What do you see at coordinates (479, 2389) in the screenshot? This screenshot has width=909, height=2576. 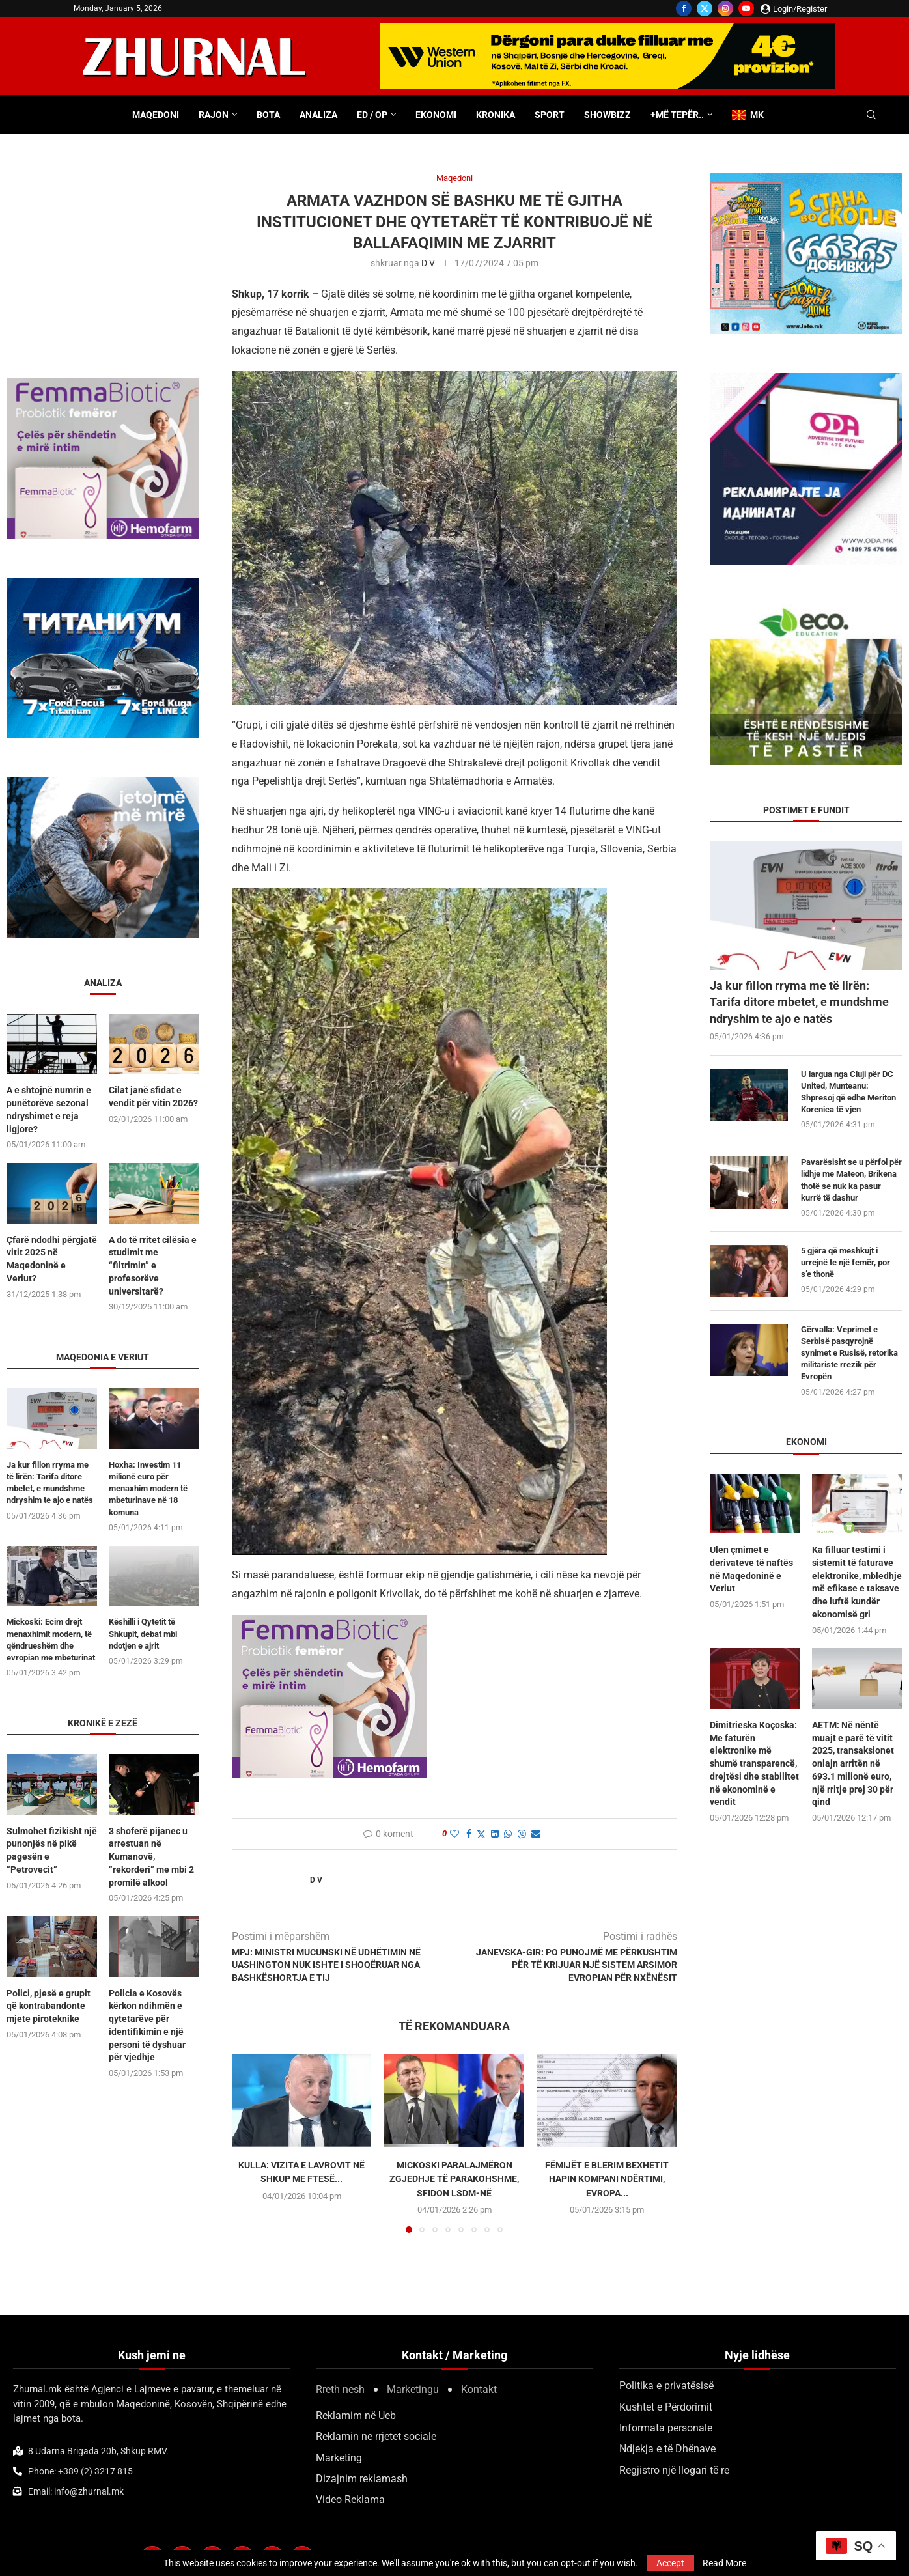 I see `Kontakt` at bounding box center [479, 2389].